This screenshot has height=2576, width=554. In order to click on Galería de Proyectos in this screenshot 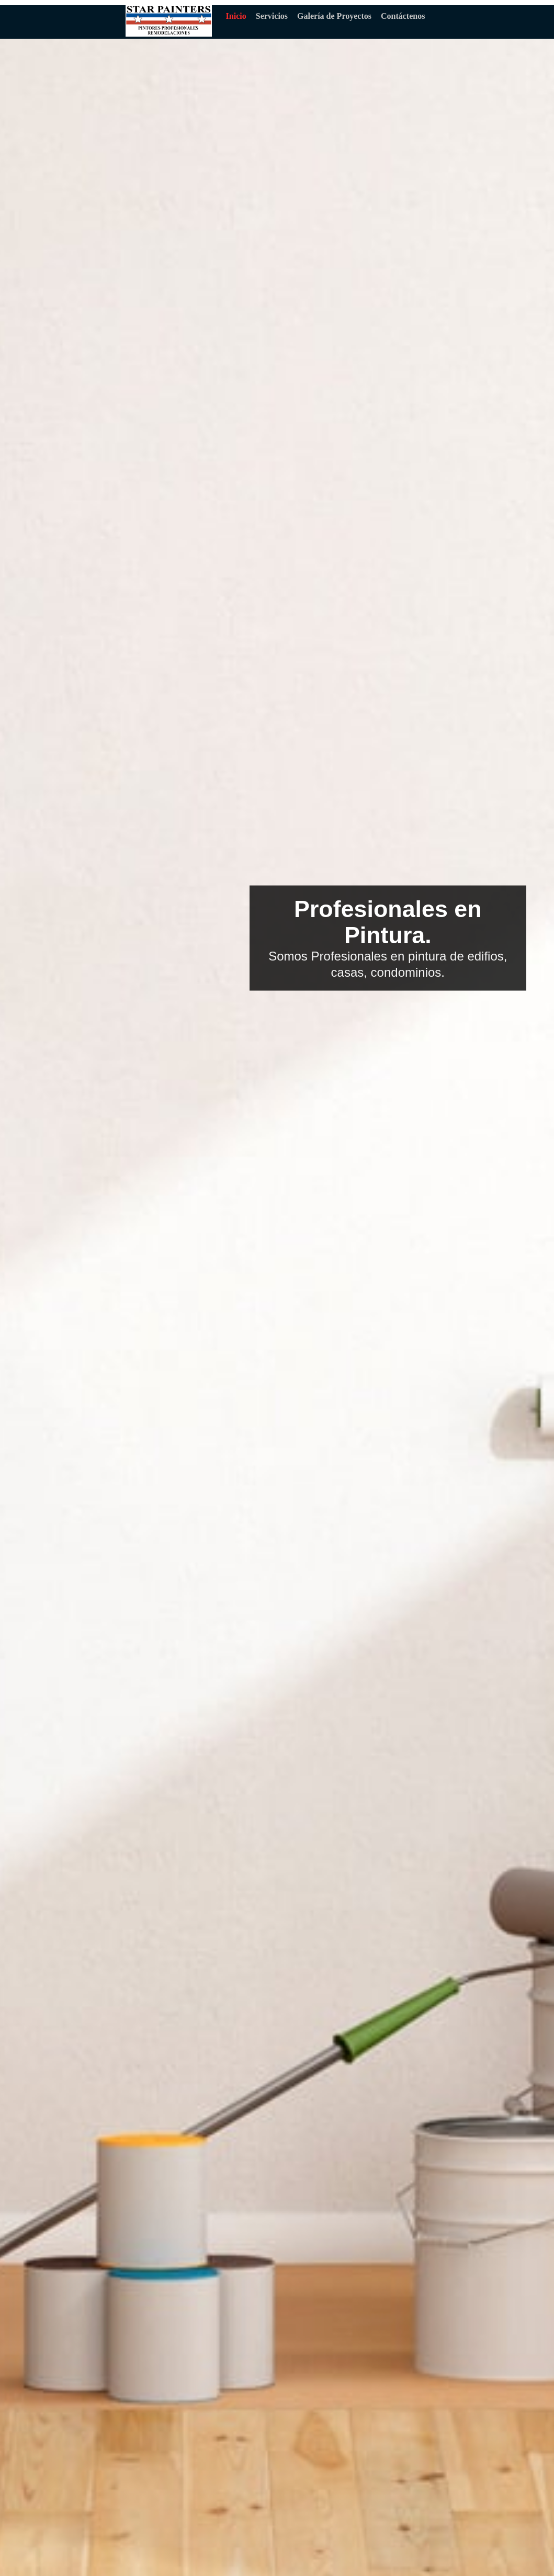, I will do `click(334, 16)`.